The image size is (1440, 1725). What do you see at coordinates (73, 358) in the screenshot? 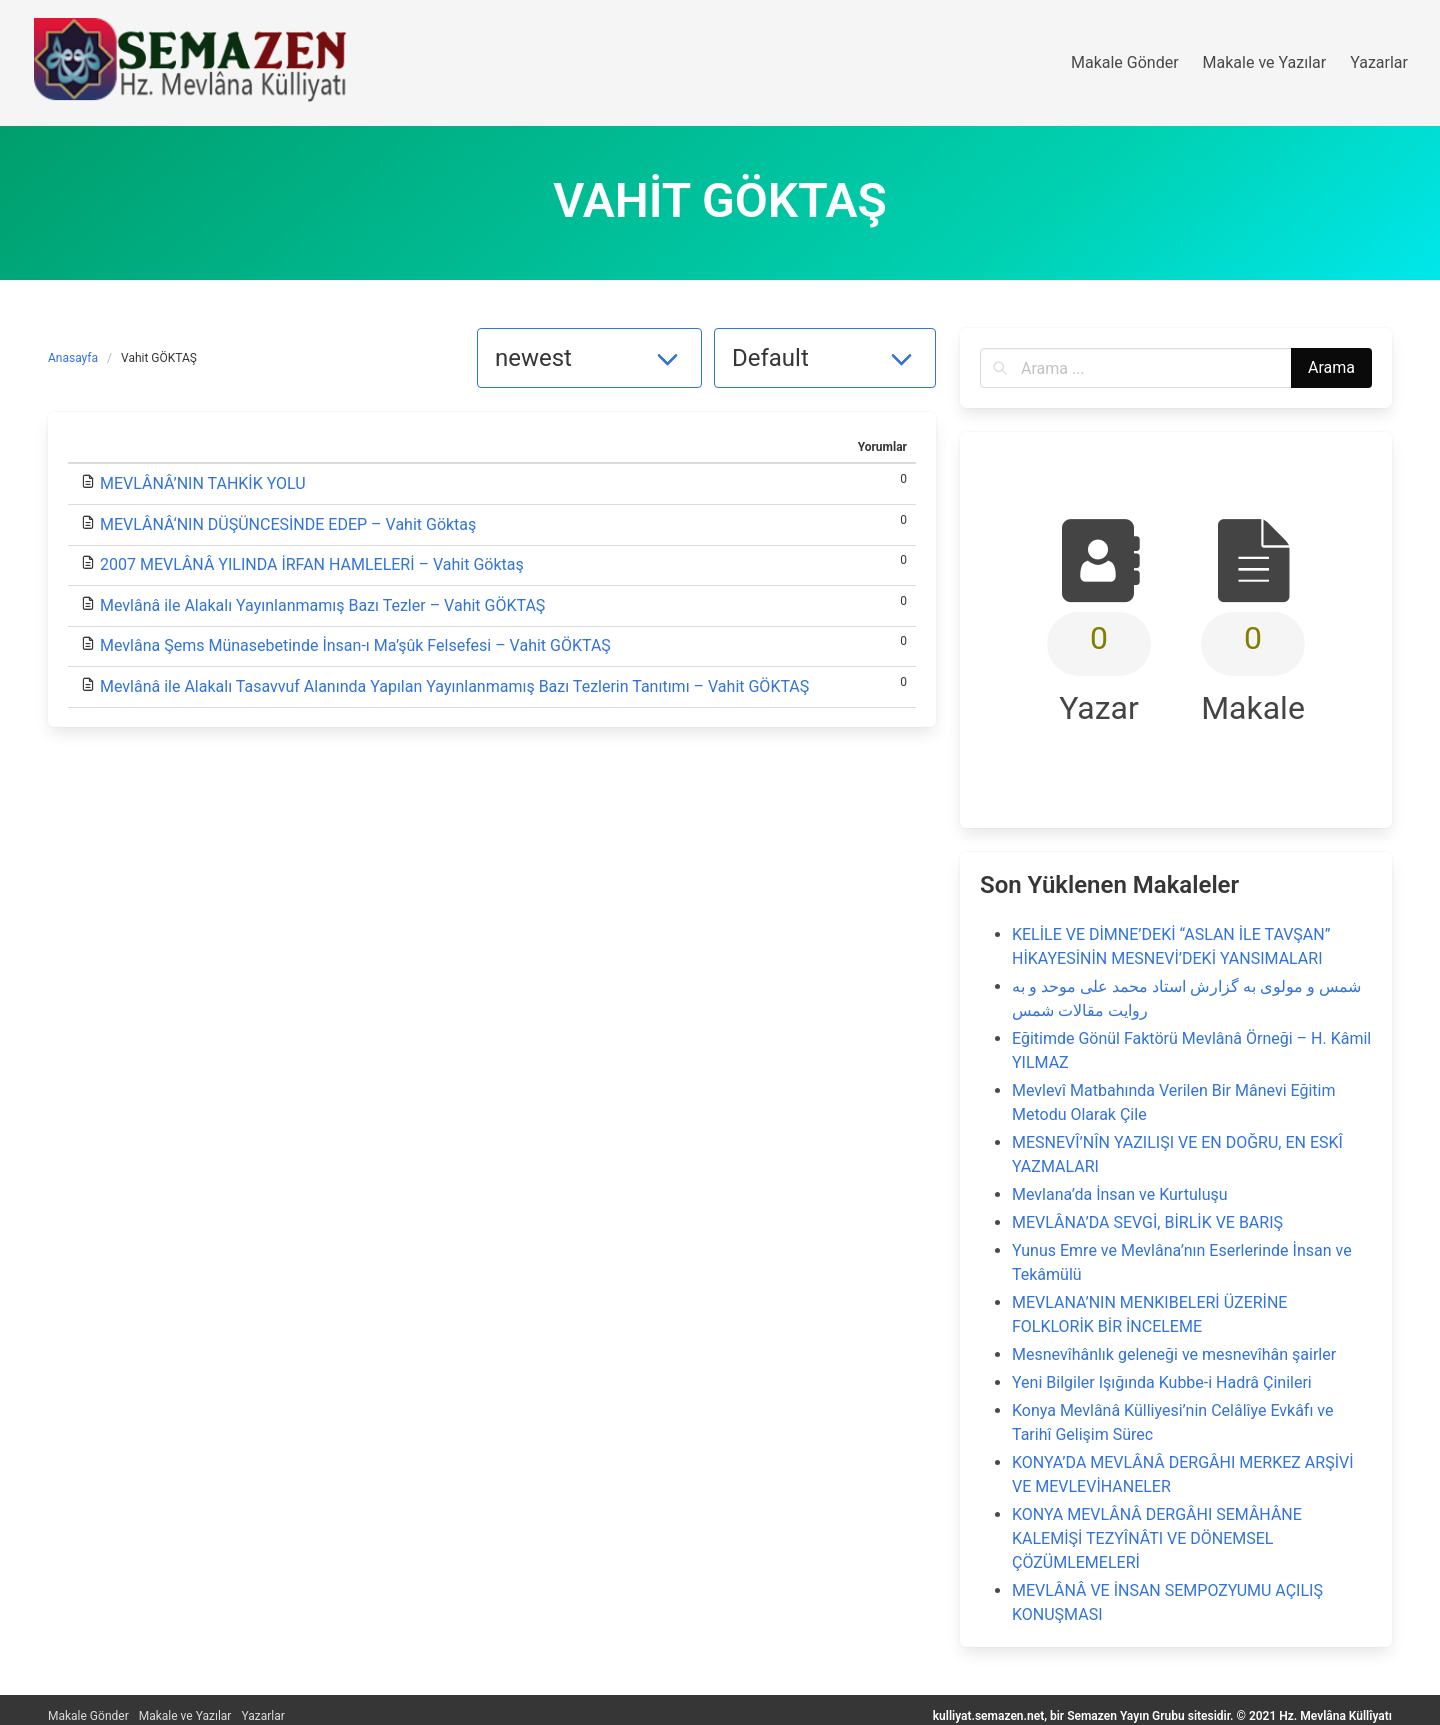
I see `Anasayfa` at bounding box center [73, 358].